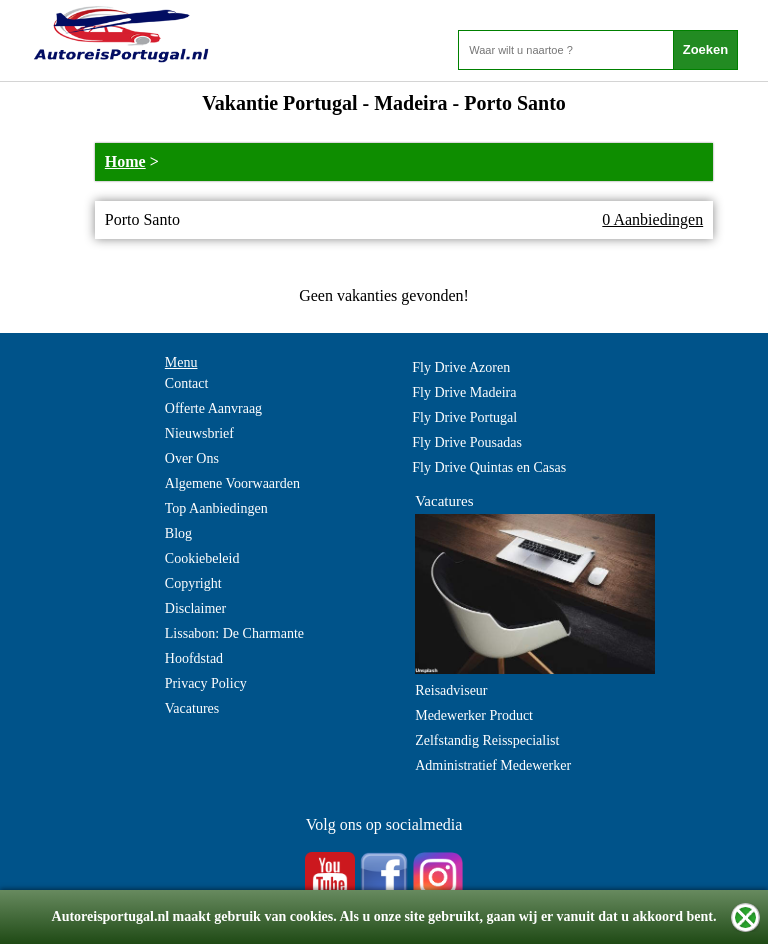 This screenshot has height=944, width=768. I want to click on Contact, so click(187, 383).